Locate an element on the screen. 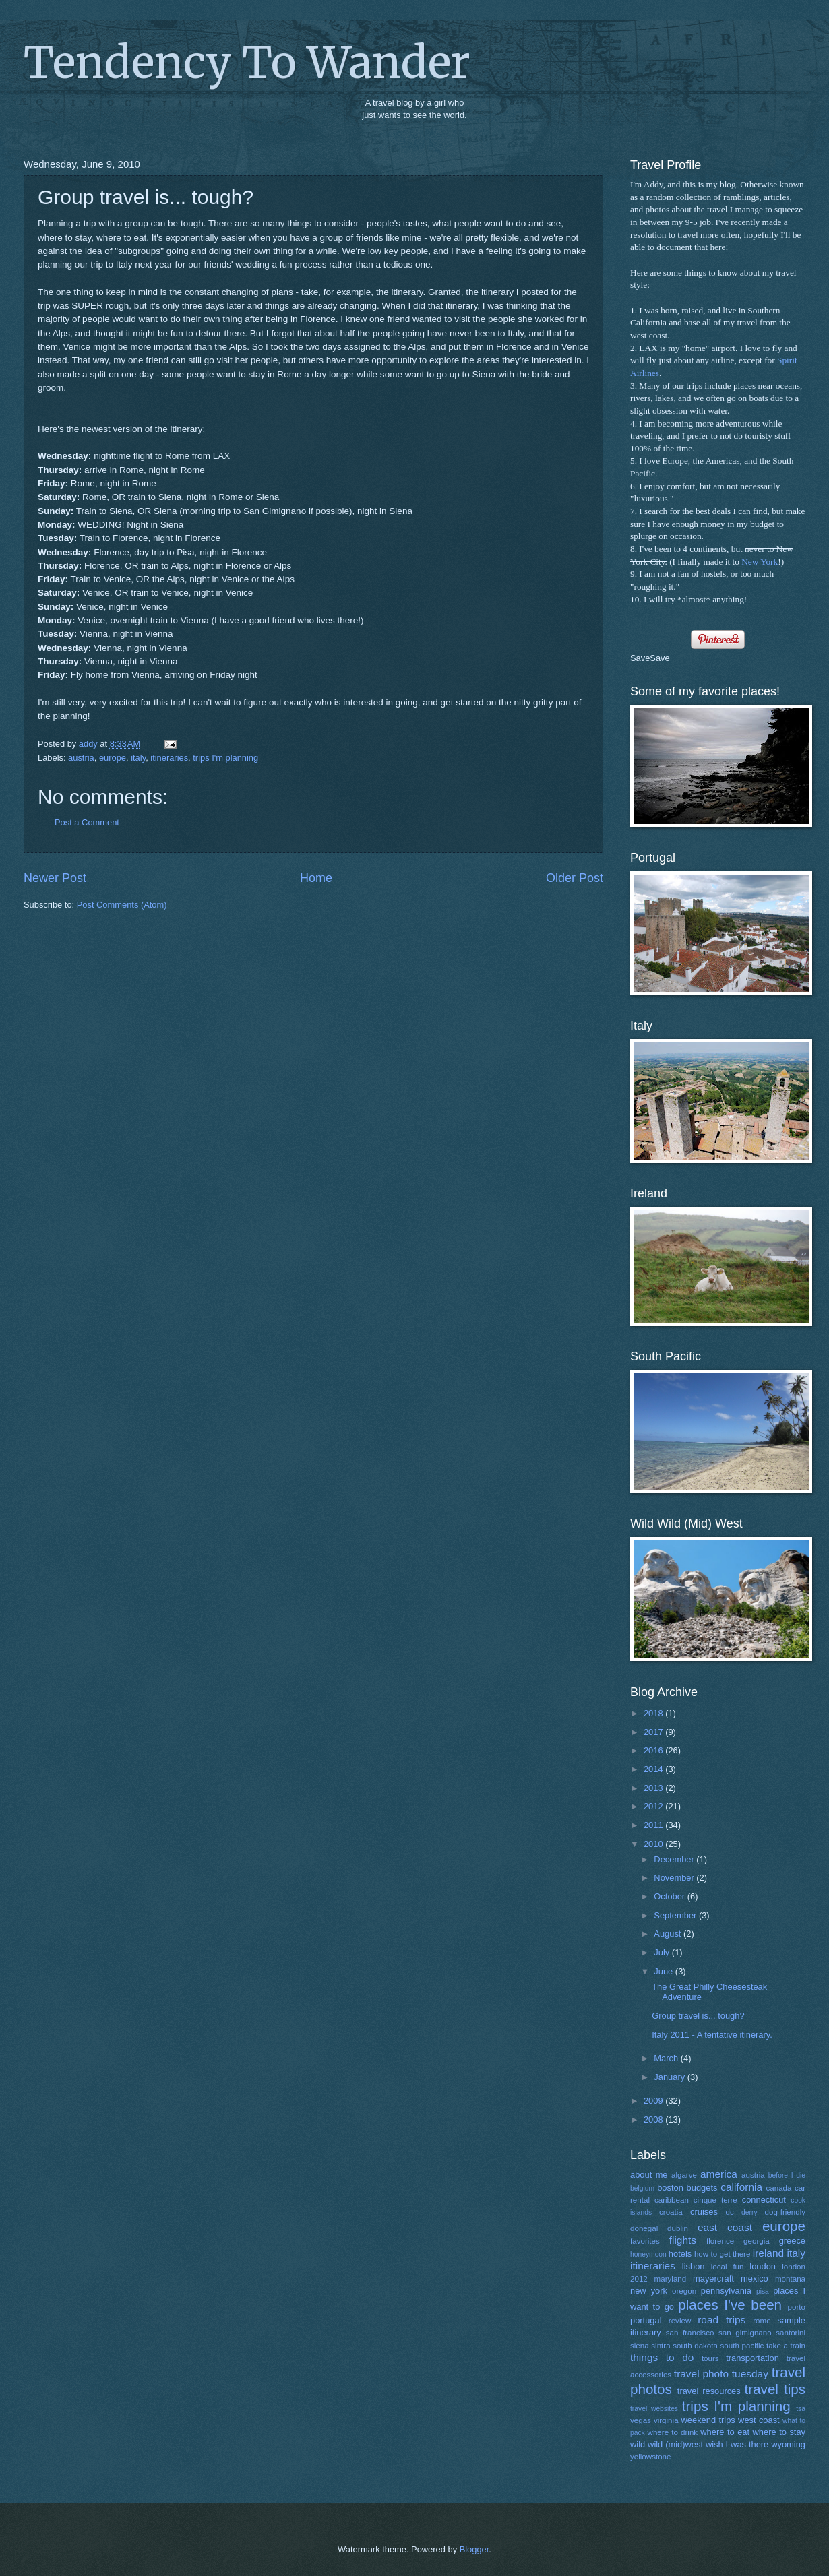 The width and height of the screenshot is (829, 2576). west coast is located at coordinates (759, 2420).